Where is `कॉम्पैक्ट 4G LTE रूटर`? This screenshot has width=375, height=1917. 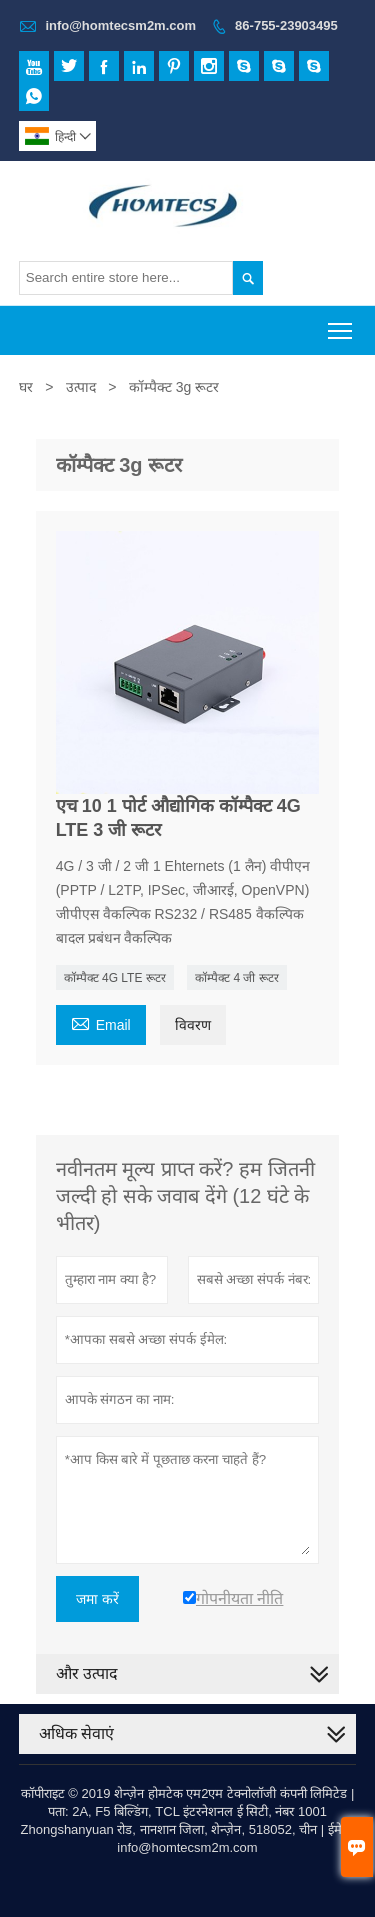 कॉम्पैक्ट 4G LTE रूटर is located at coordinates (115, 978).